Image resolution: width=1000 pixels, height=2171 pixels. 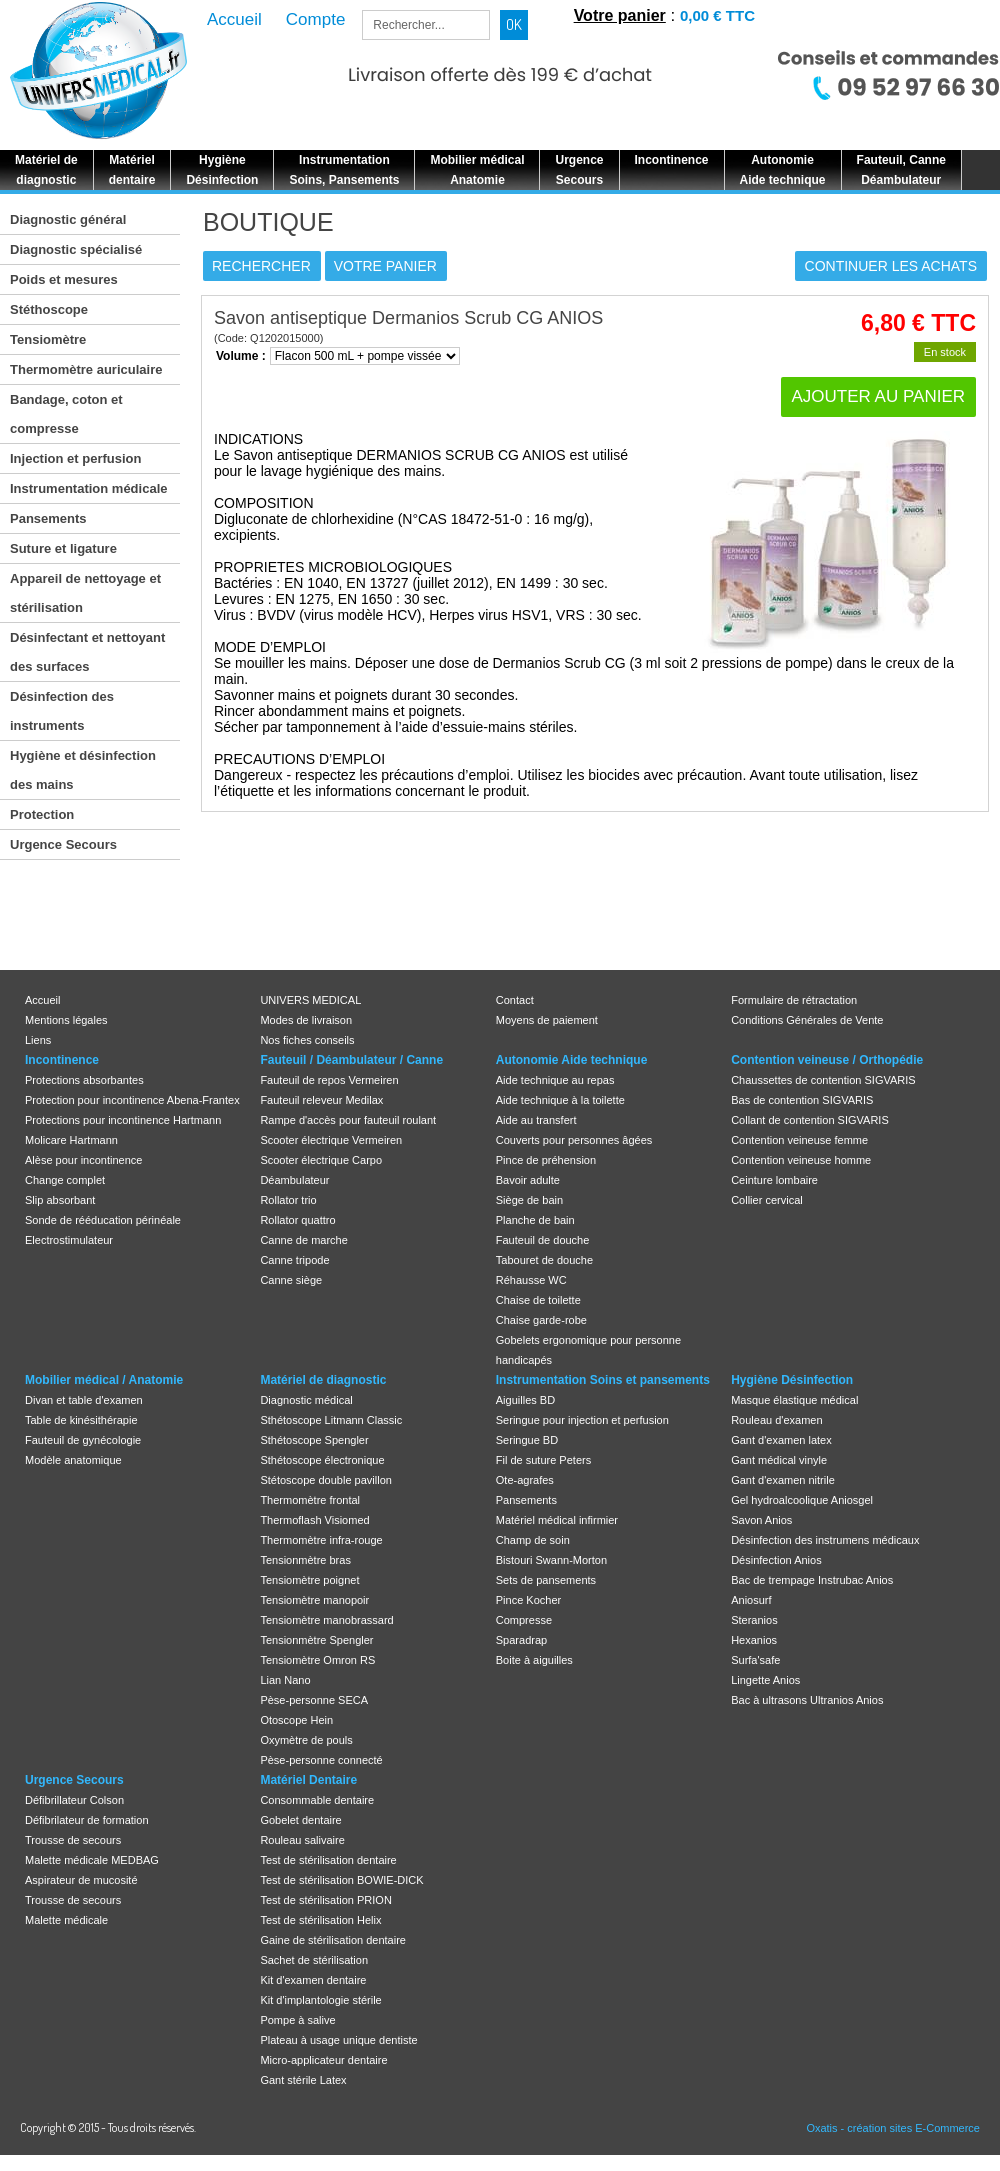 I want to click on Planche de bain, so click(x=535, y=1220).